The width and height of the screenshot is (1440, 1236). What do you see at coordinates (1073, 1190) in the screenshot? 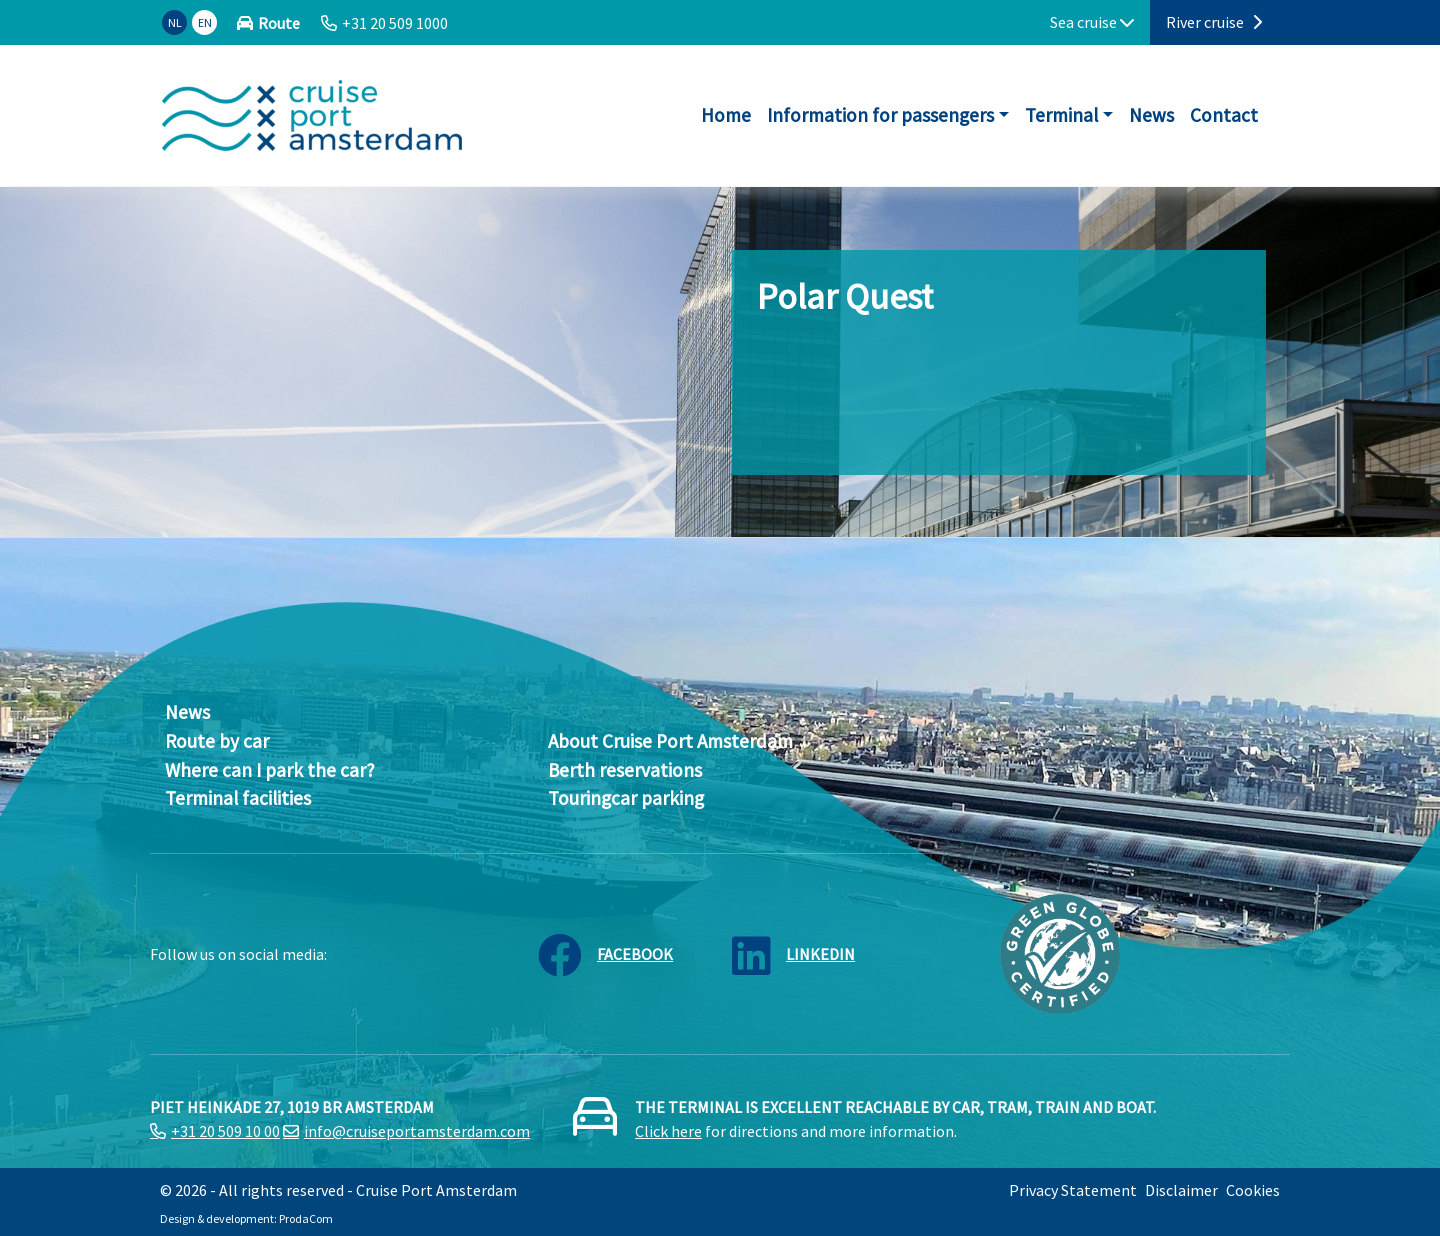
I see `Privacy Statement` at bounding box center [1073, 1190].